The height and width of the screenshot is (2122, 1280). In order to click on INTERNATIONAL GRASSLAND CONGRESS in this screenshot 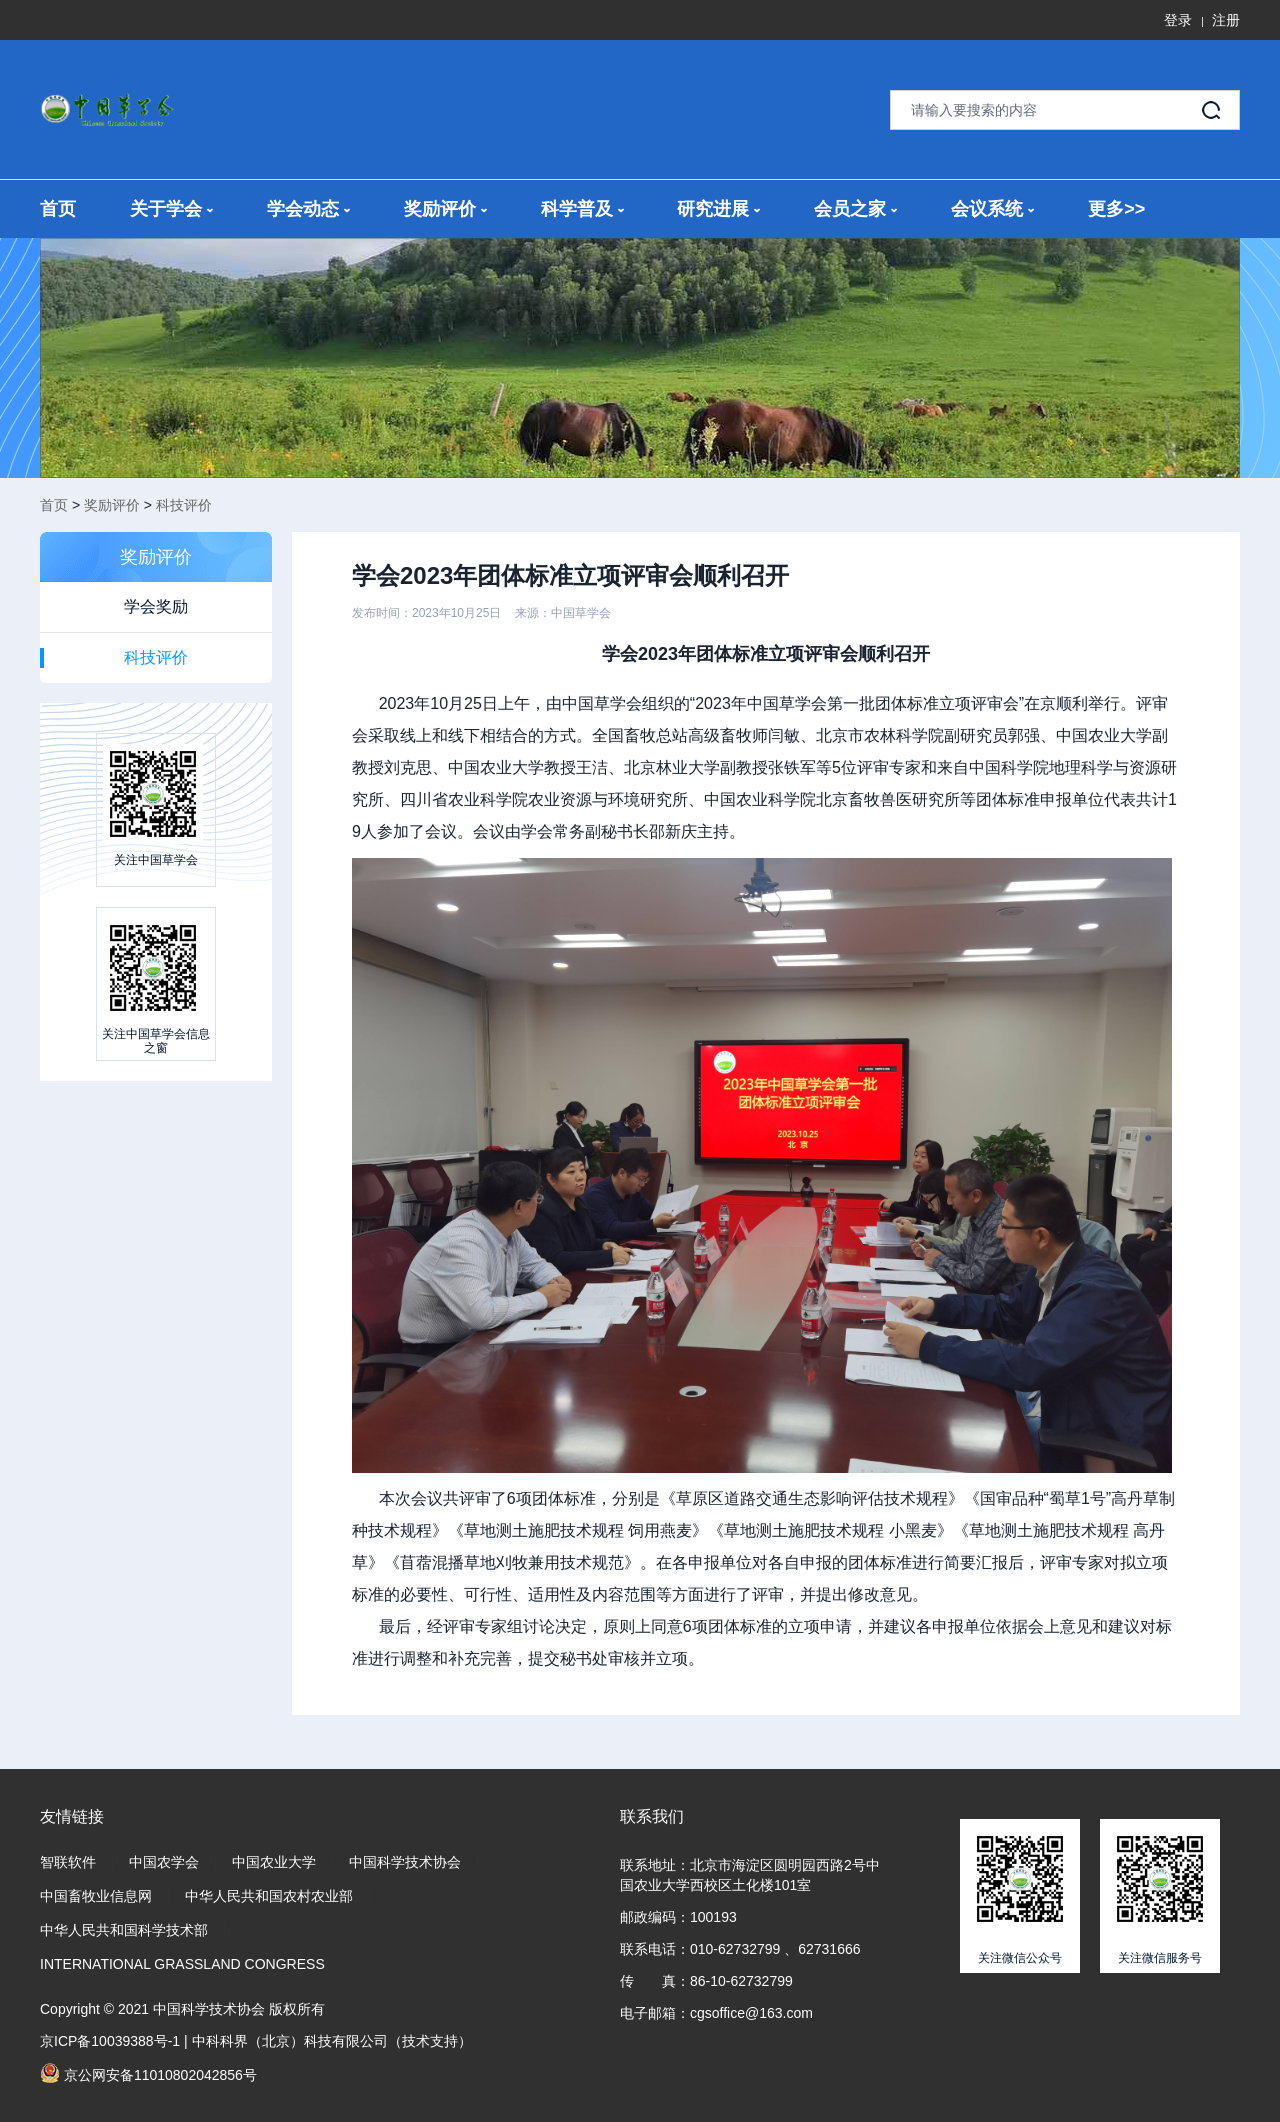, I will do `click(182, 1964)`.